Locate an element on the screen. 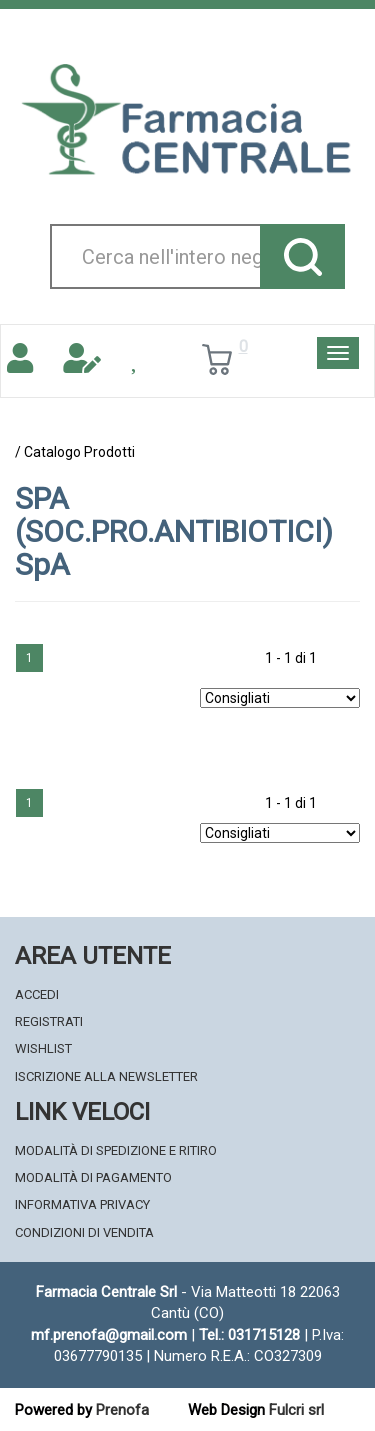 The image size is (375, 1431). Iscrizione alla Newsletter is located at coordinates (106, 1076).